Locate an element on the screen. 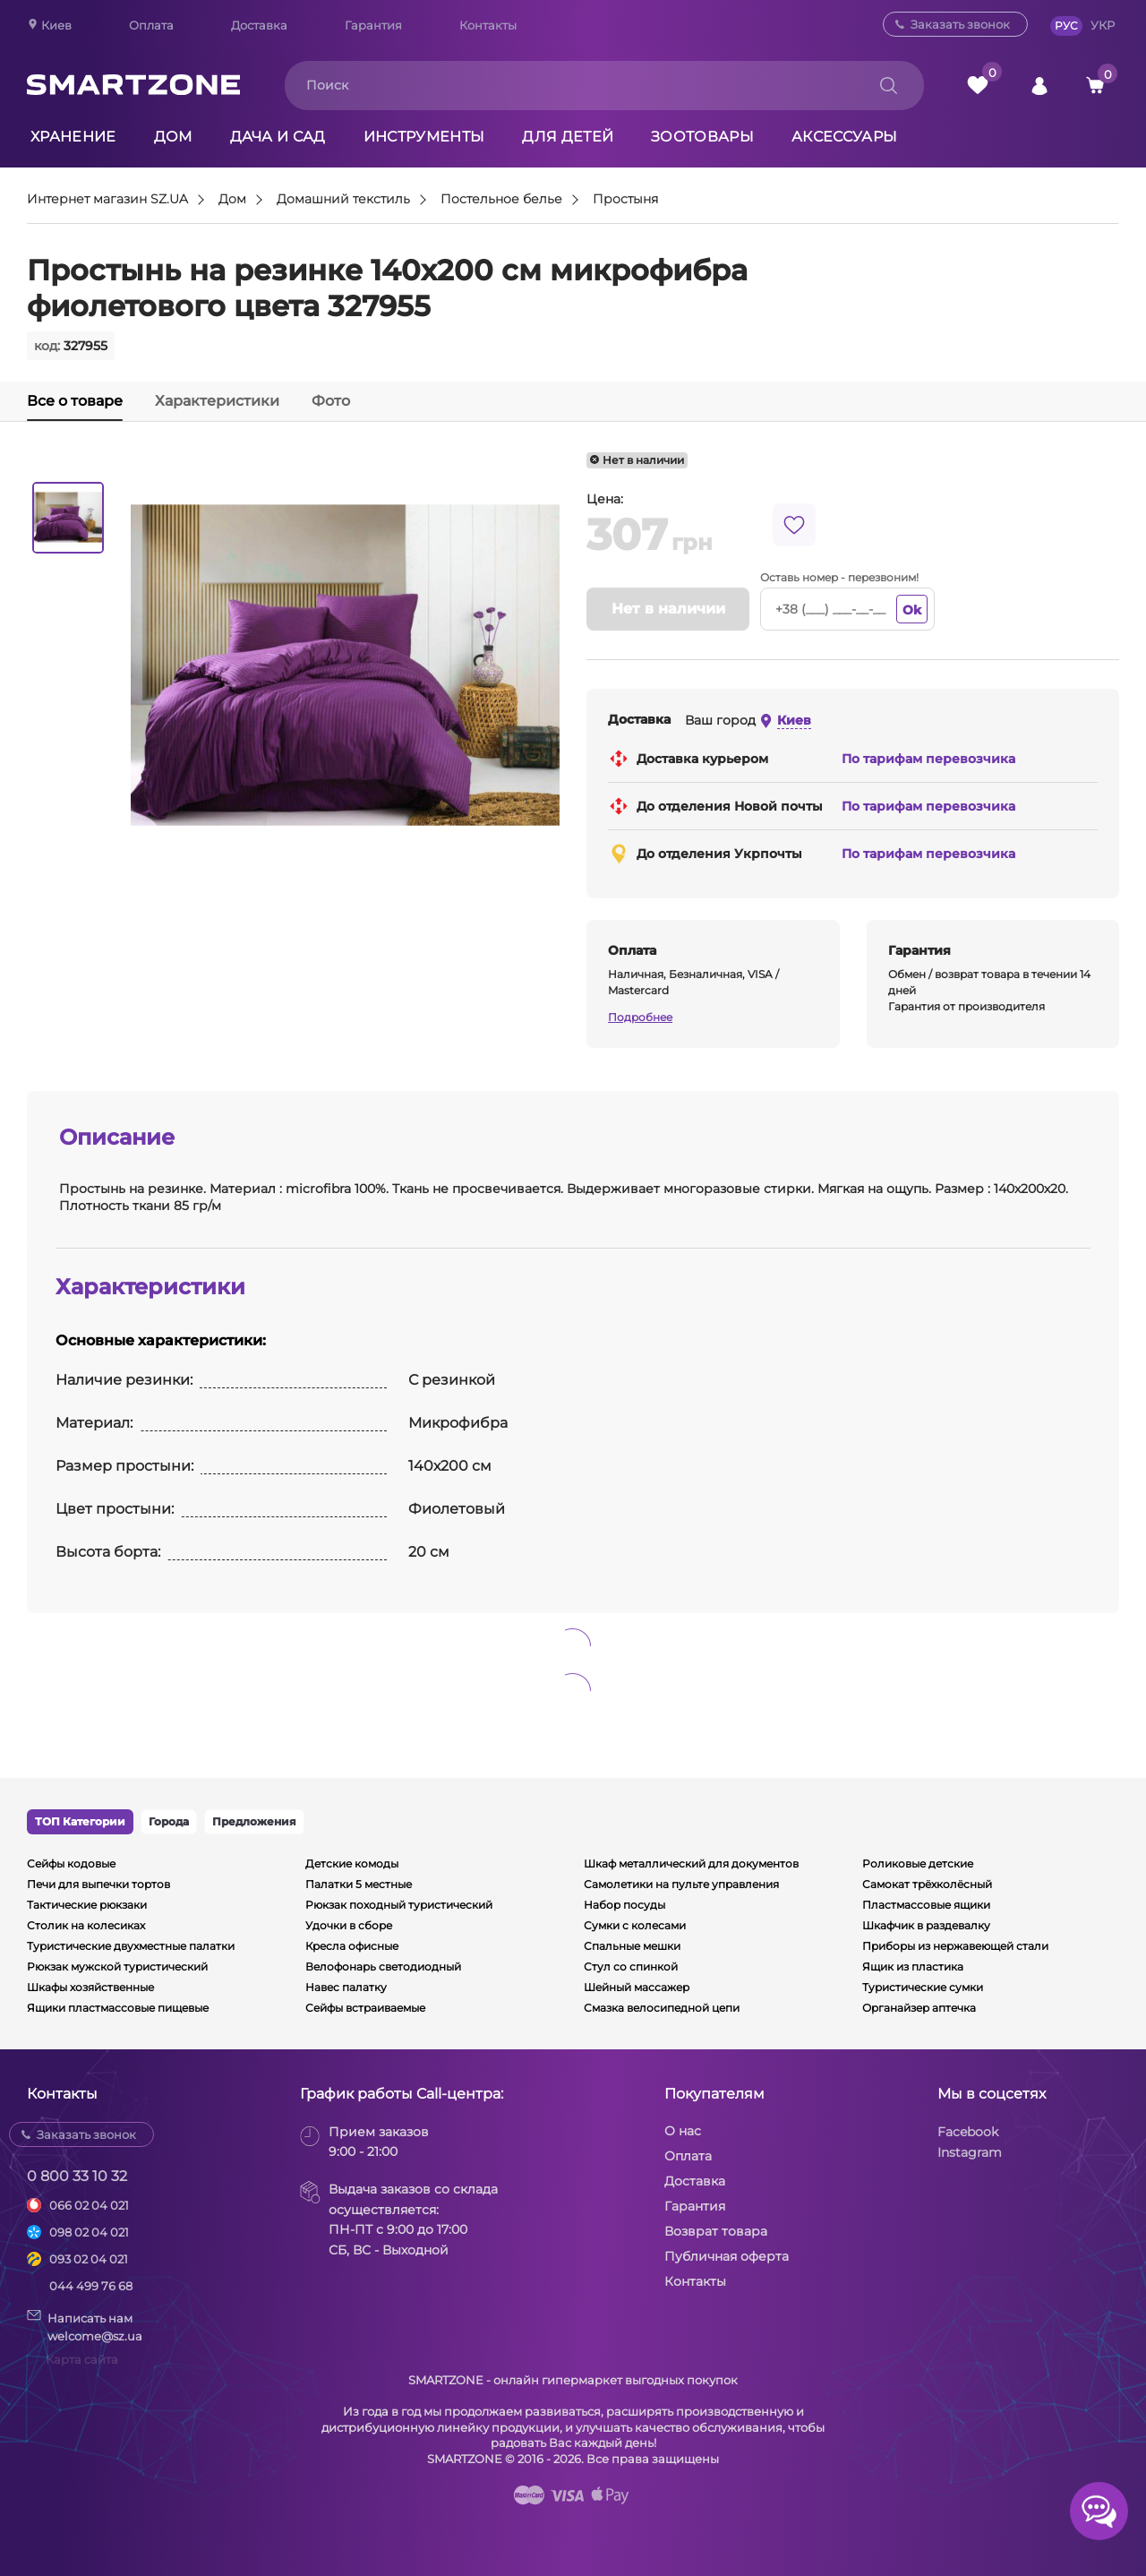 The image size is (1146, 2576). Публичная оферта is located at coordinates (726, 2256).